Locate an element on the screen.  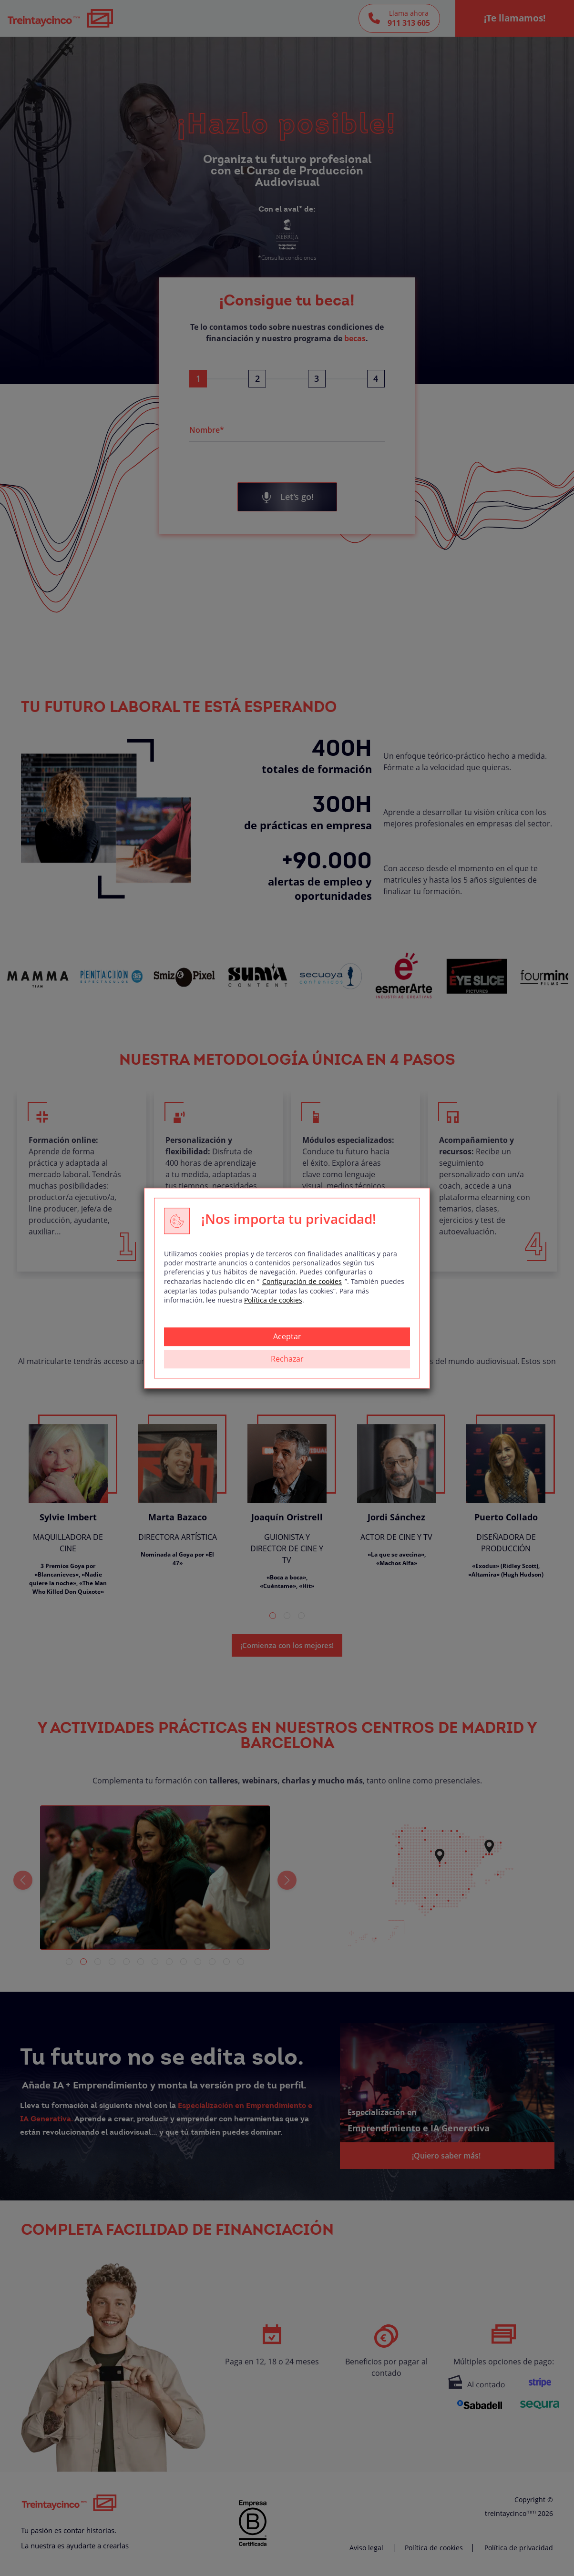
Rechazar is located at coordinates (287, 1359).